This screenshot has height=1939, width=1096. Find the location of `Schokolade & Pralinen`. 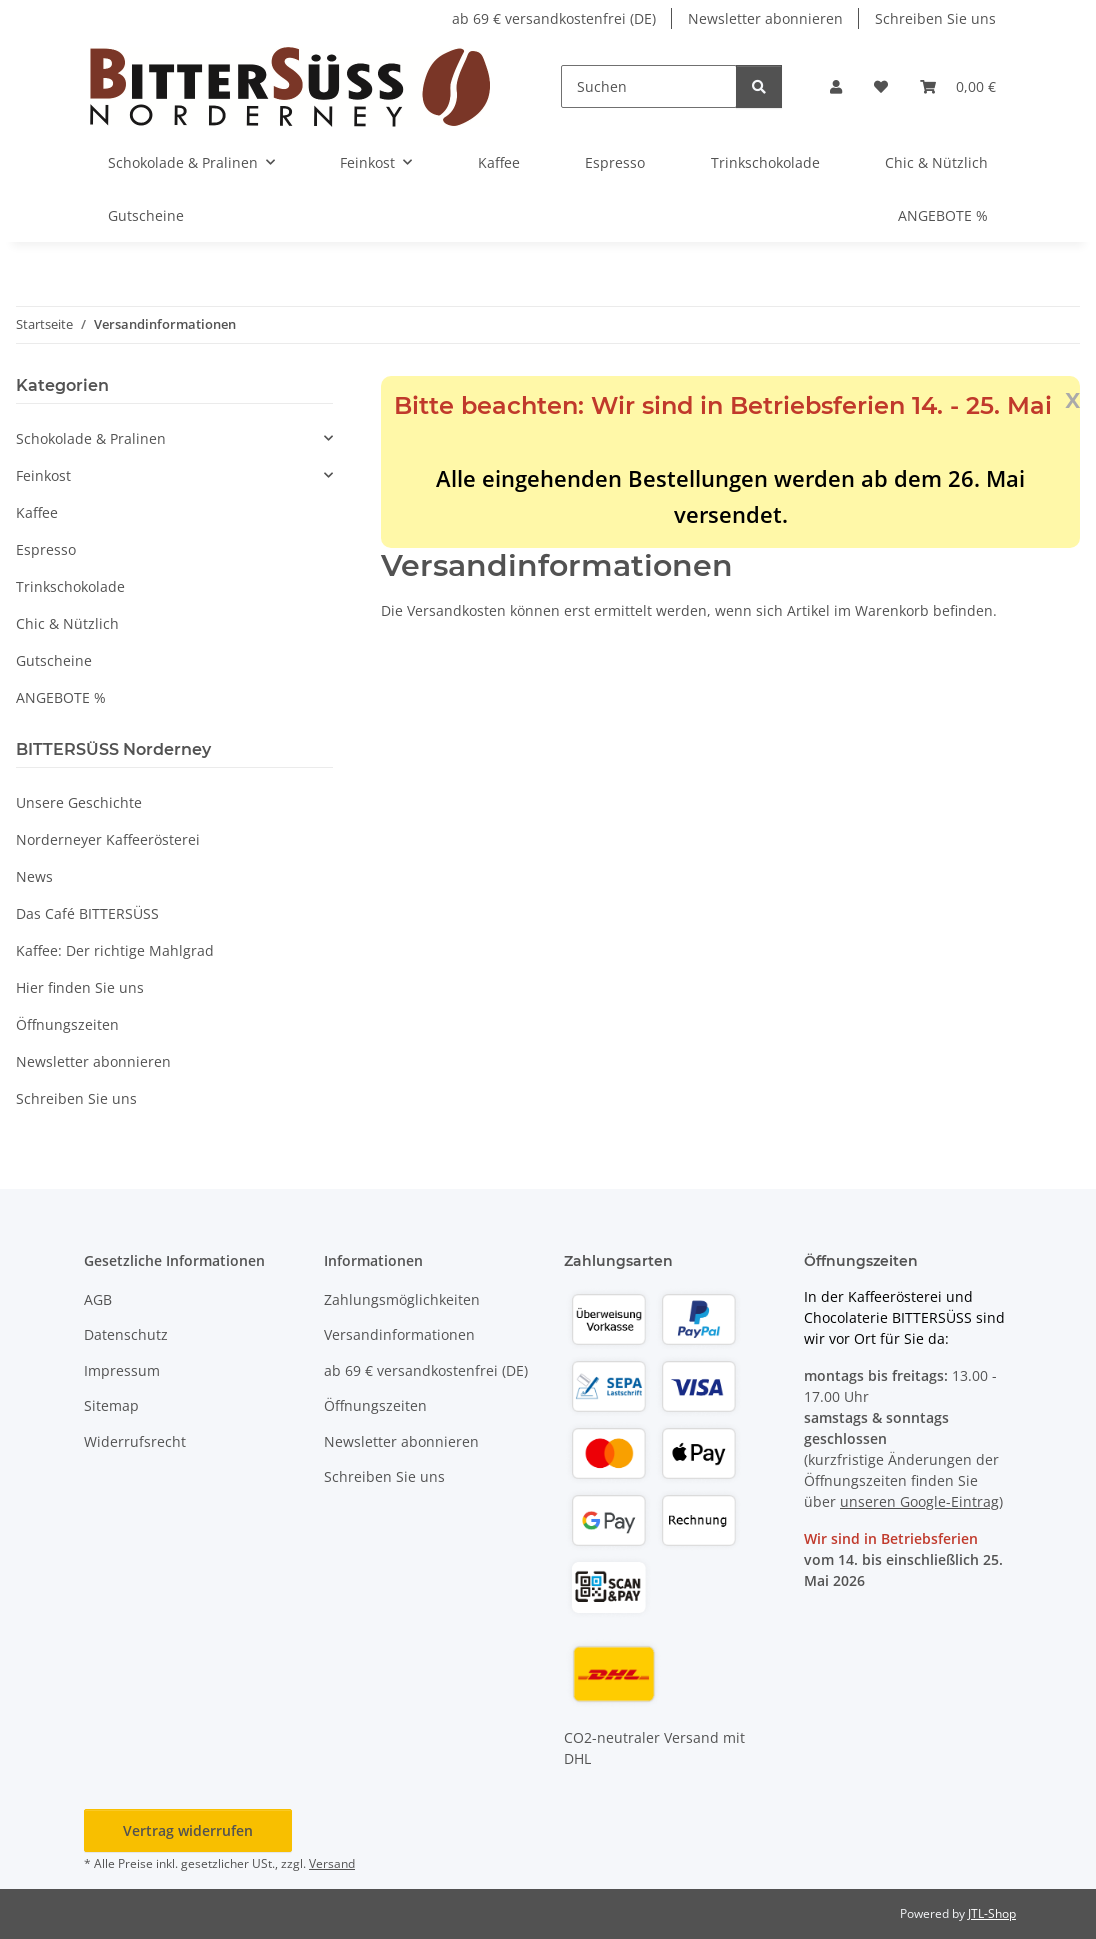

Schokolade & Pralinen is located at coordinates (91, 438).